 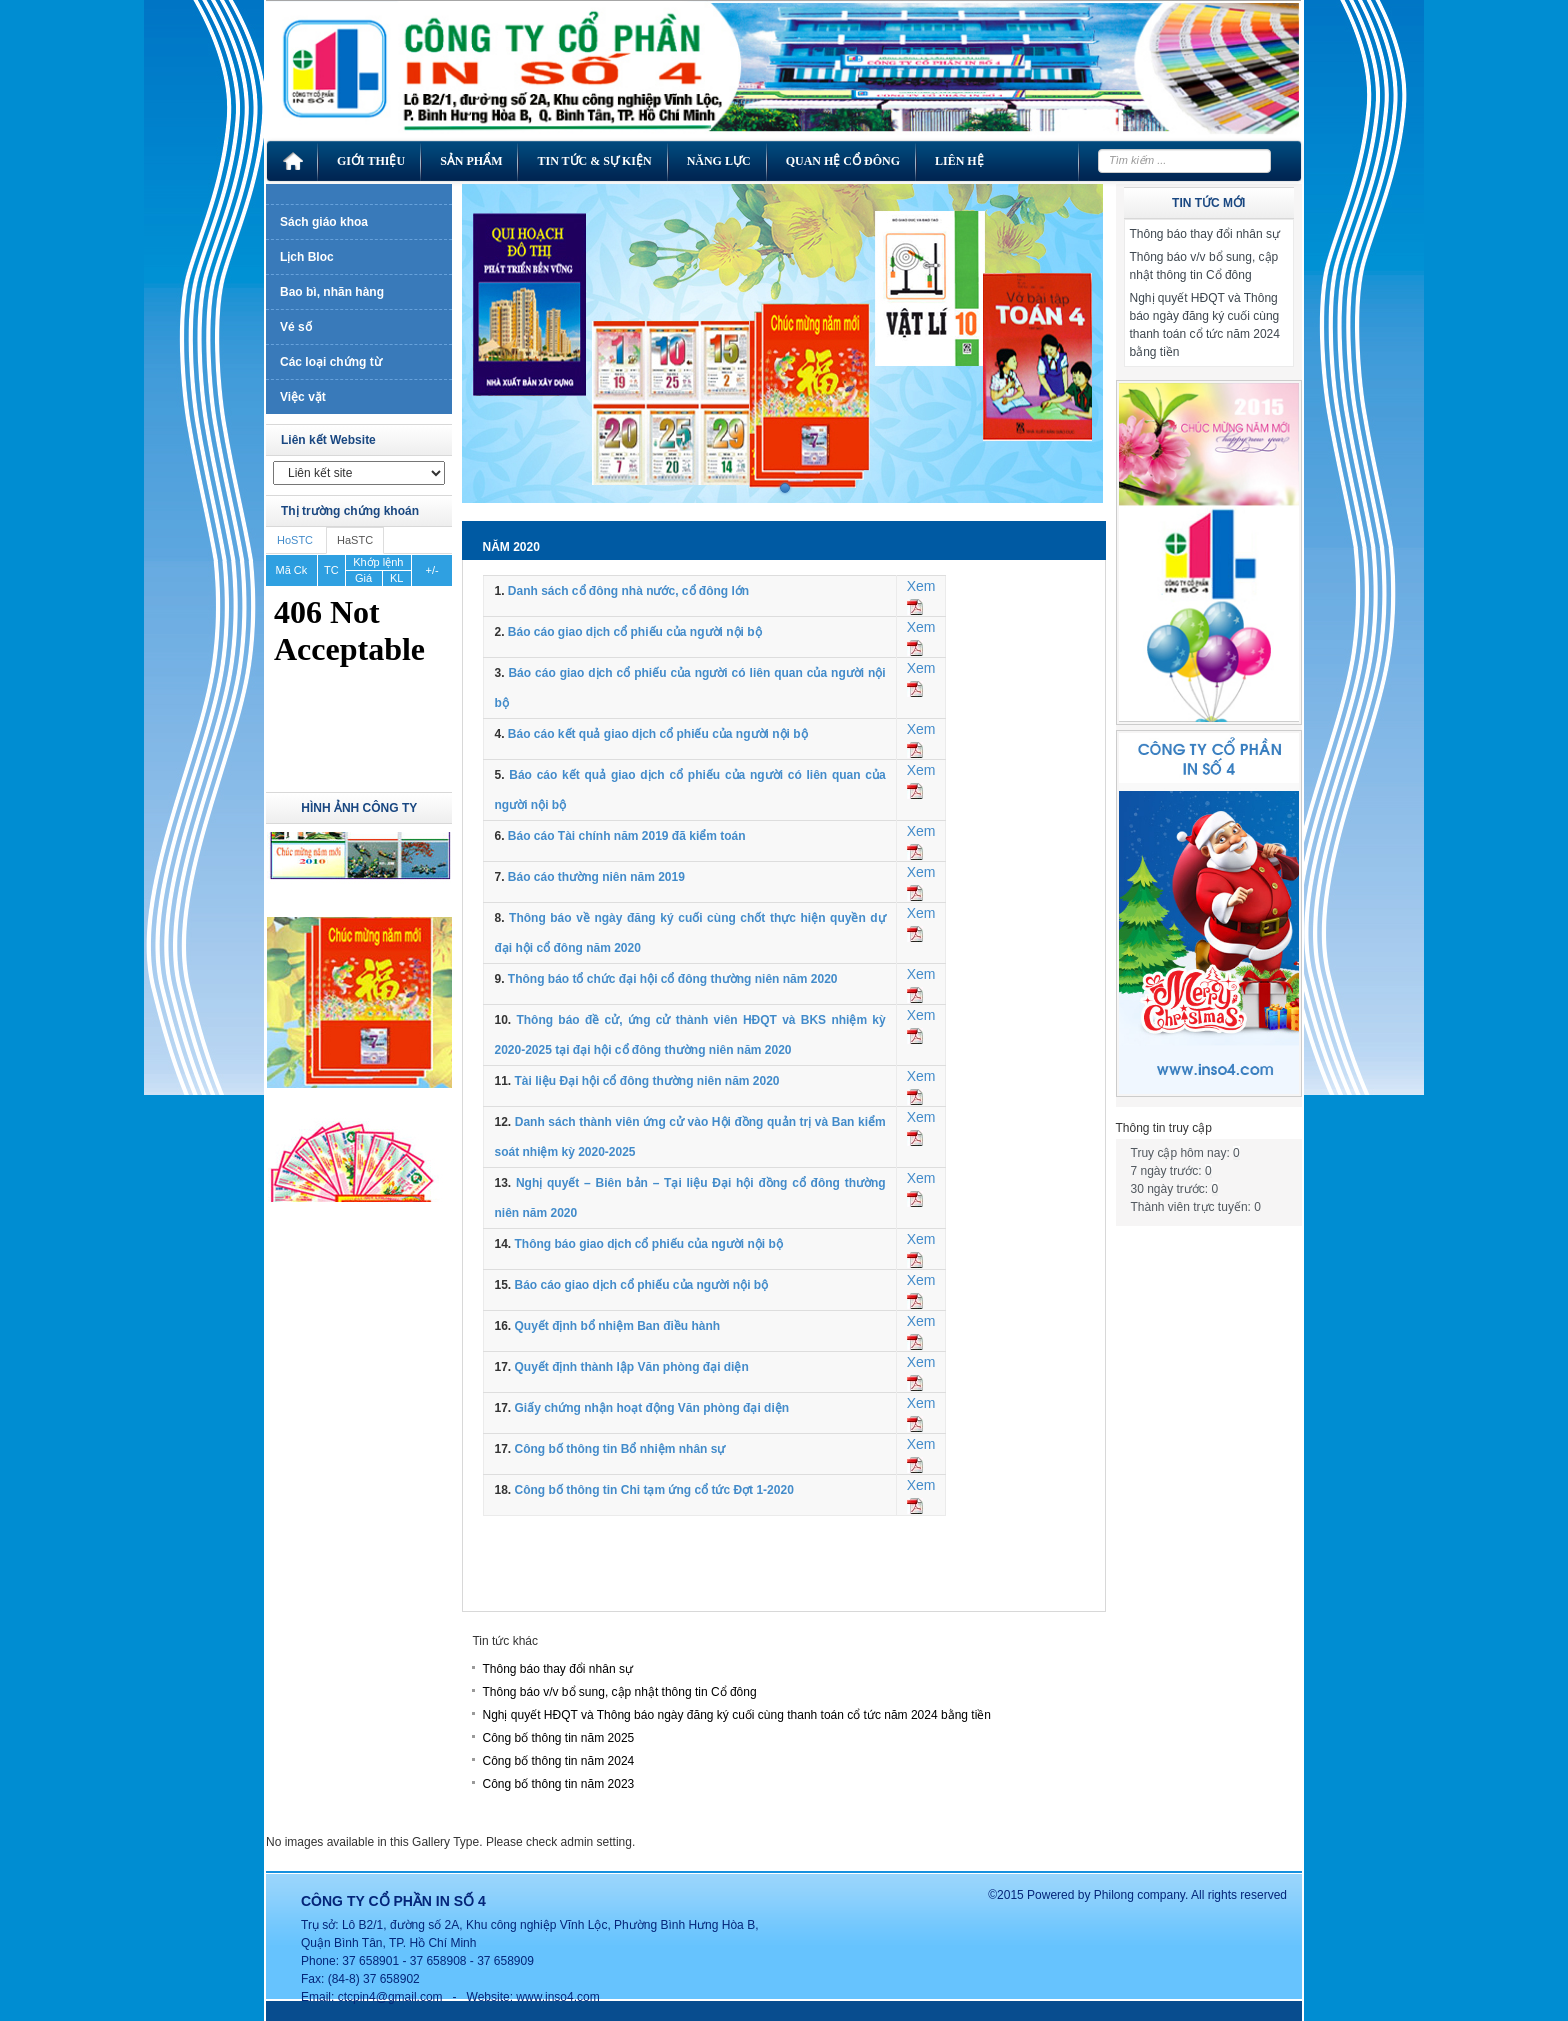 I want to click on Công bố thông tin năm 2023, so click(x=558, y=1784).